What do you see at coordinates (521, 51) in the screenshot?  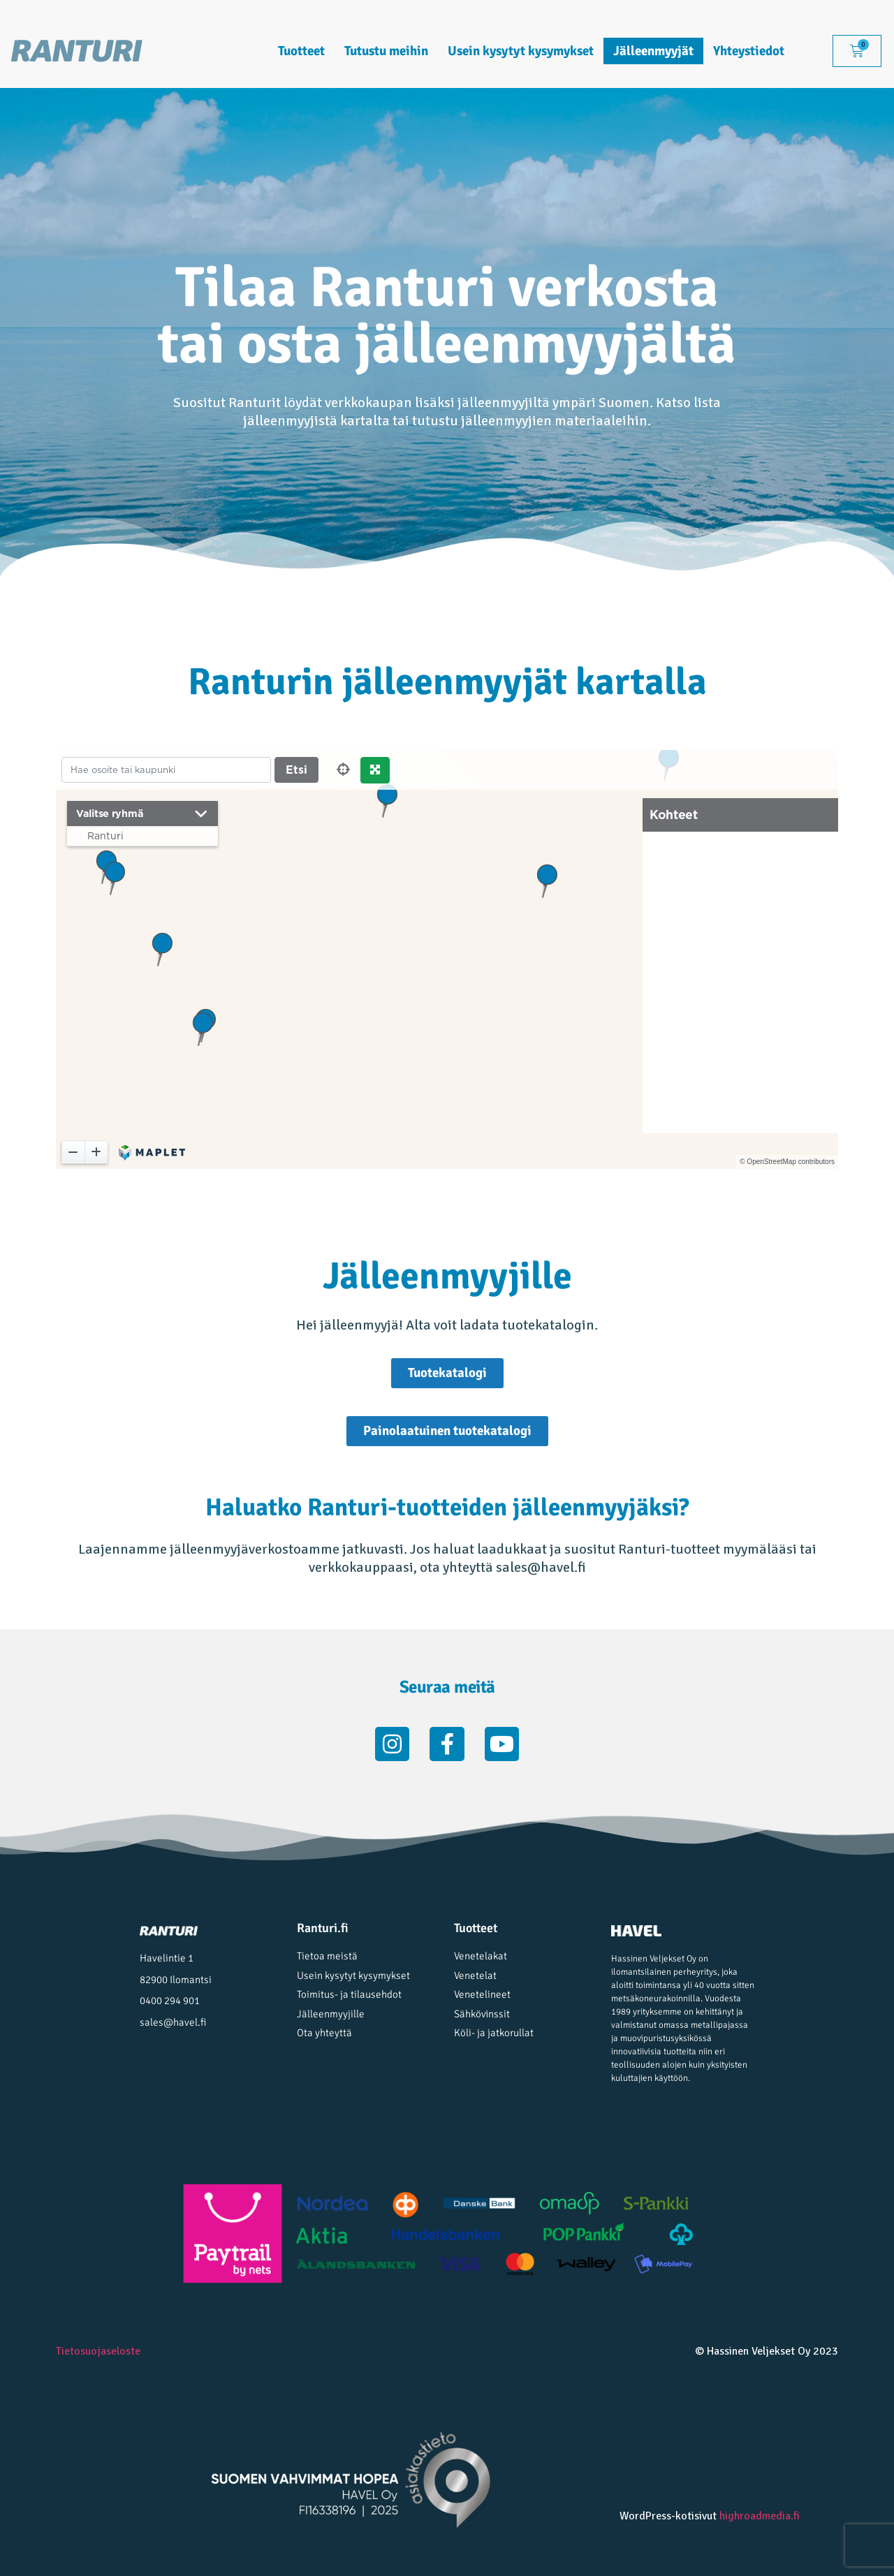 I see `Usein kysytyt kysymykset` at bounding box center [521, 51].